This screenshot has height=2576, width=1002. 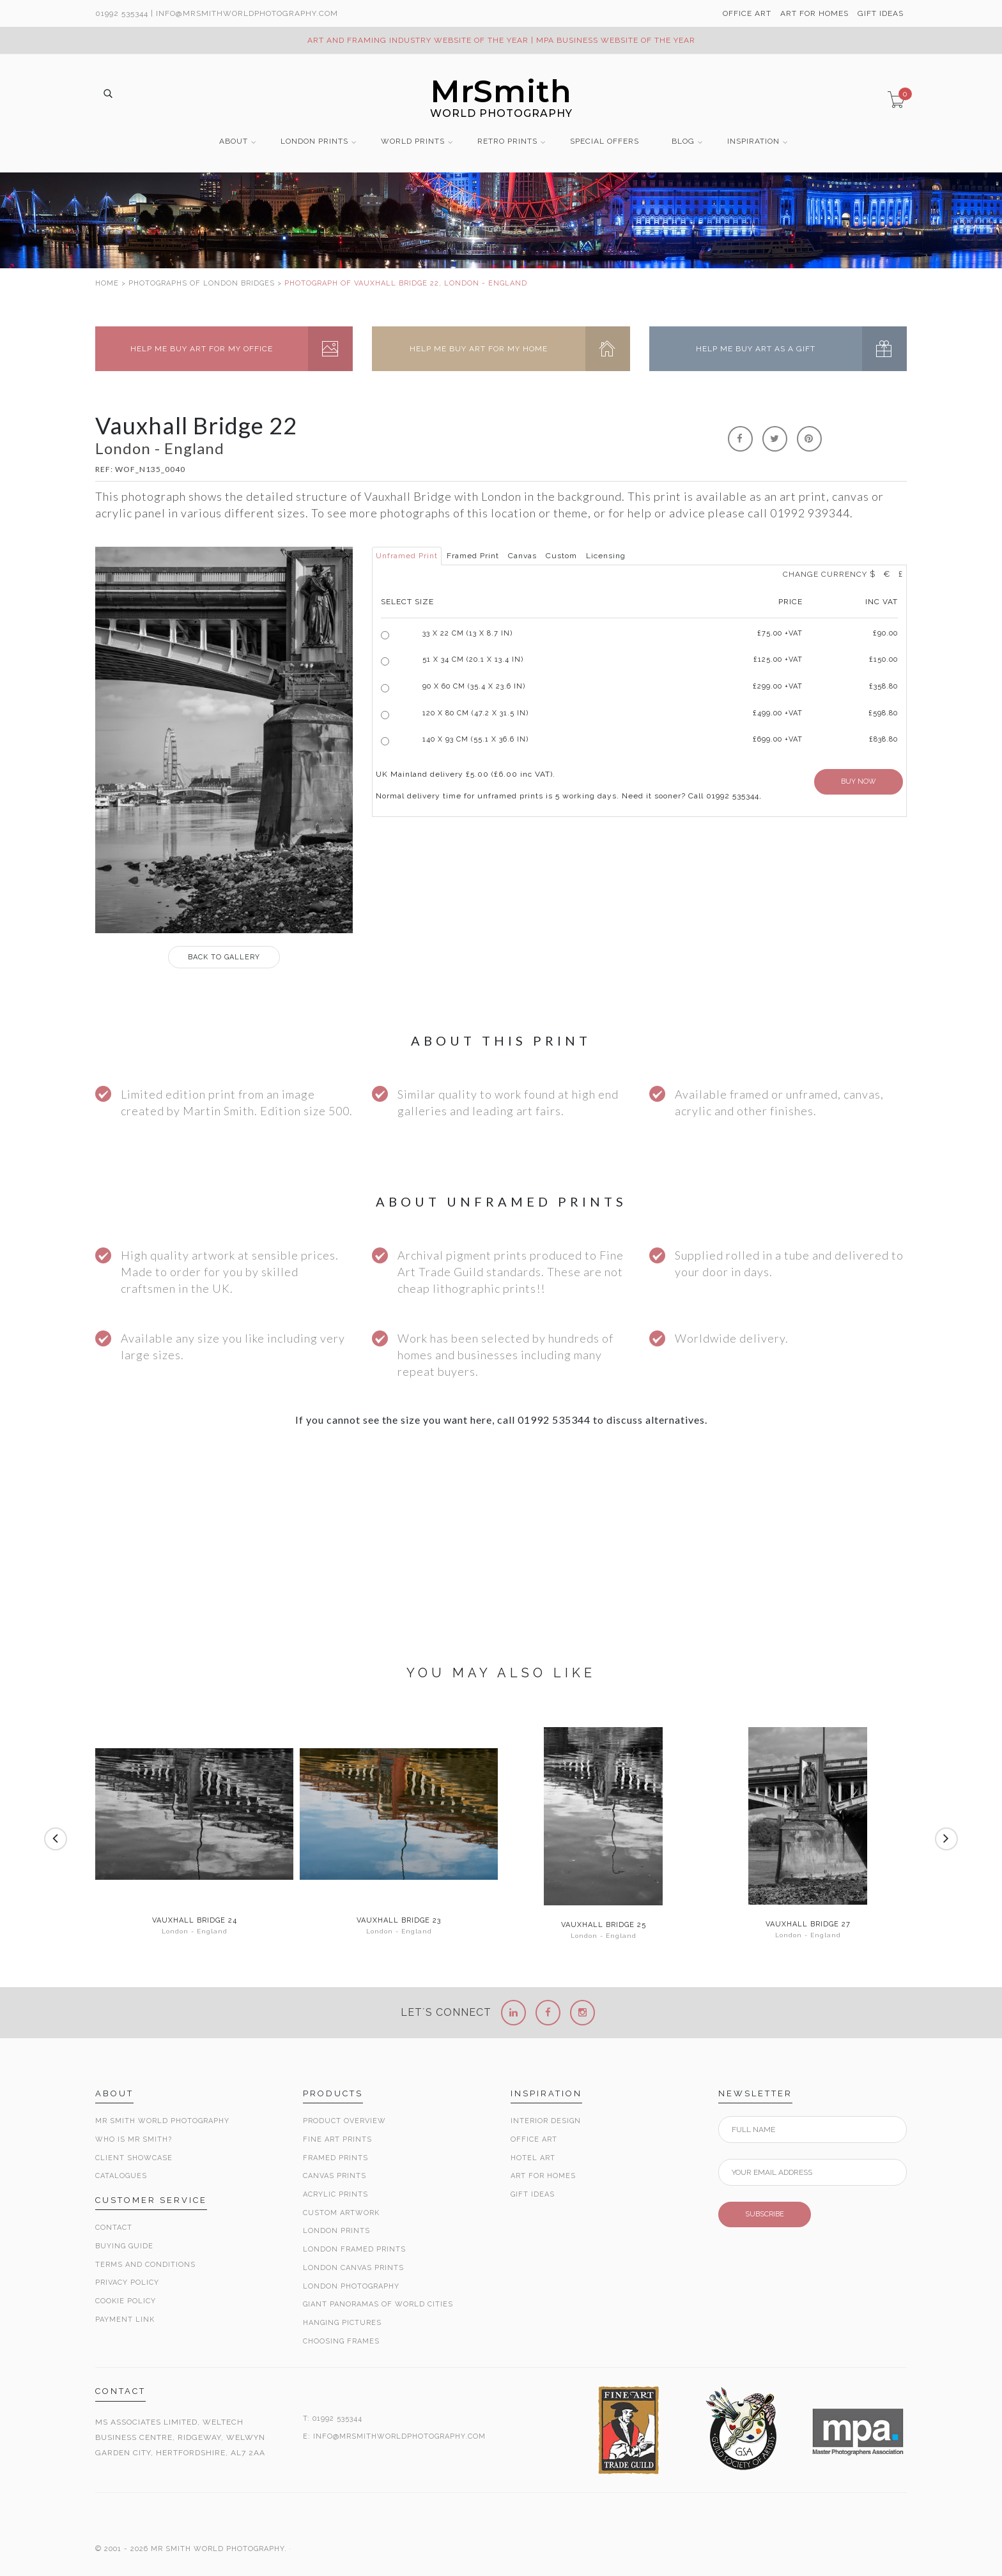 What do you see at coordinates (314, 141) in the screenshot?
I see `LONDON PRINTS` at bounding box center [314, 141].